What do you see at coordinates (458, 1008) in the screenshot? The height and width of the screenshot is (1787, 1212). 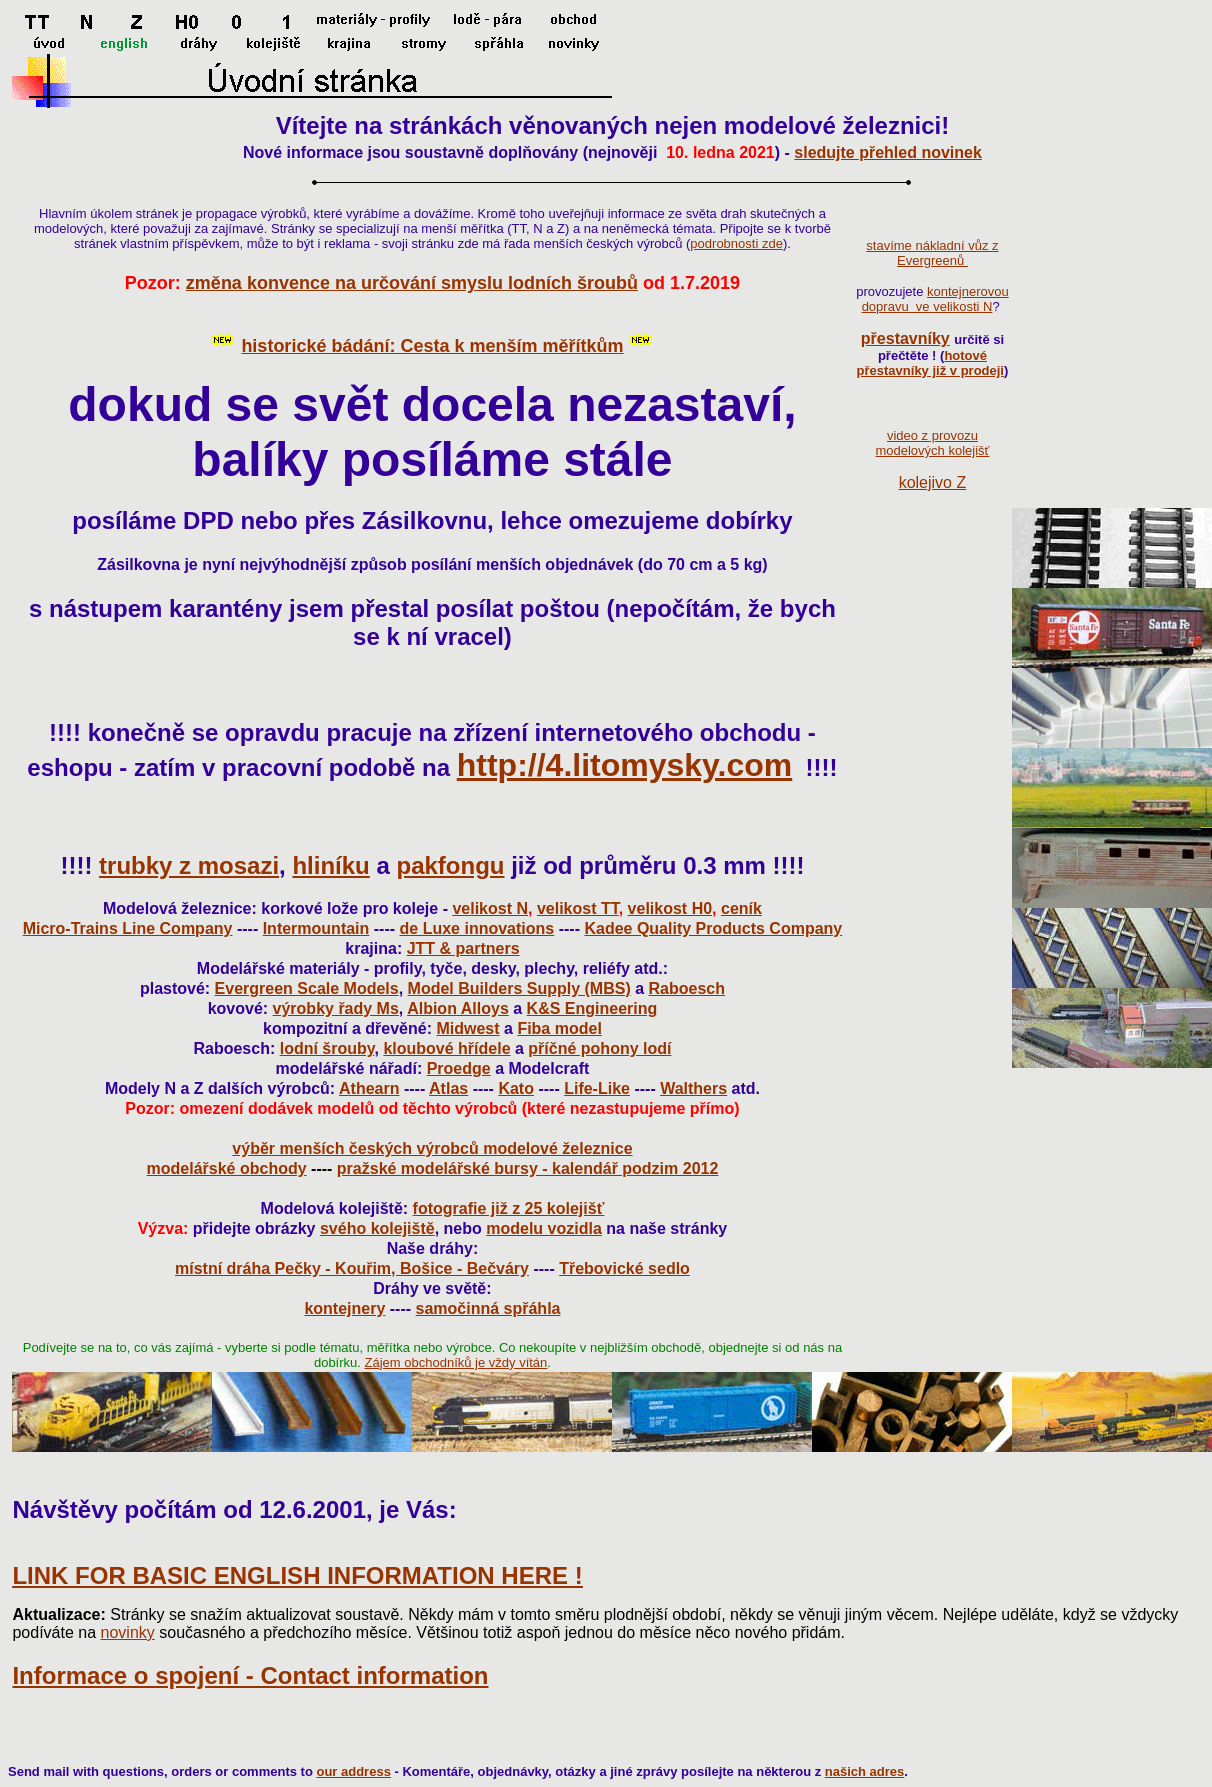 I see `Albion Alloys` at bounding box center [458, 1008].